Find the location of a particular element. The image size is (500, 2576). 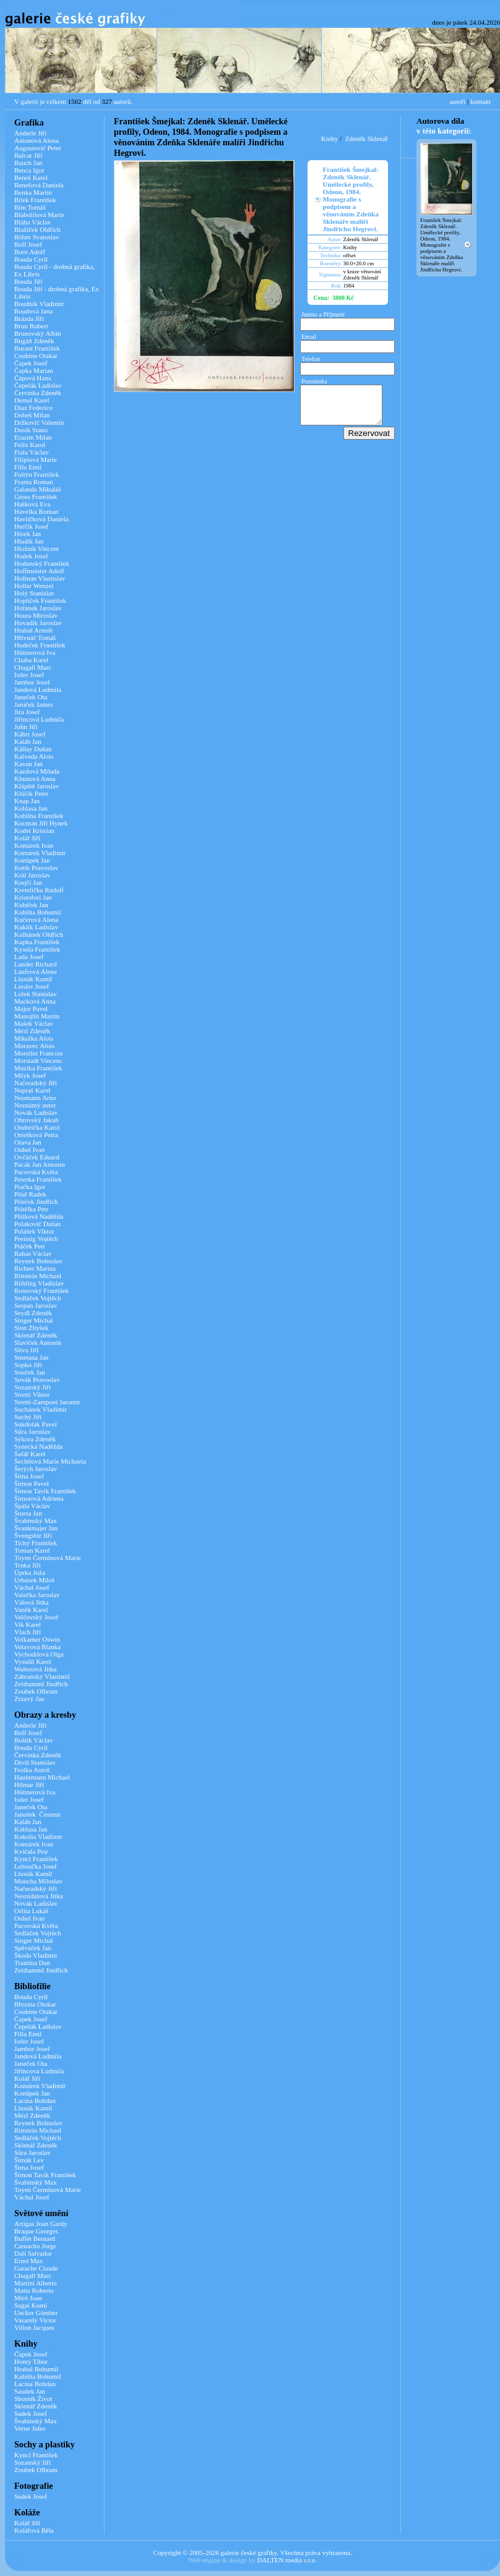

Fiala Václav is located at coordinates (31, 452).